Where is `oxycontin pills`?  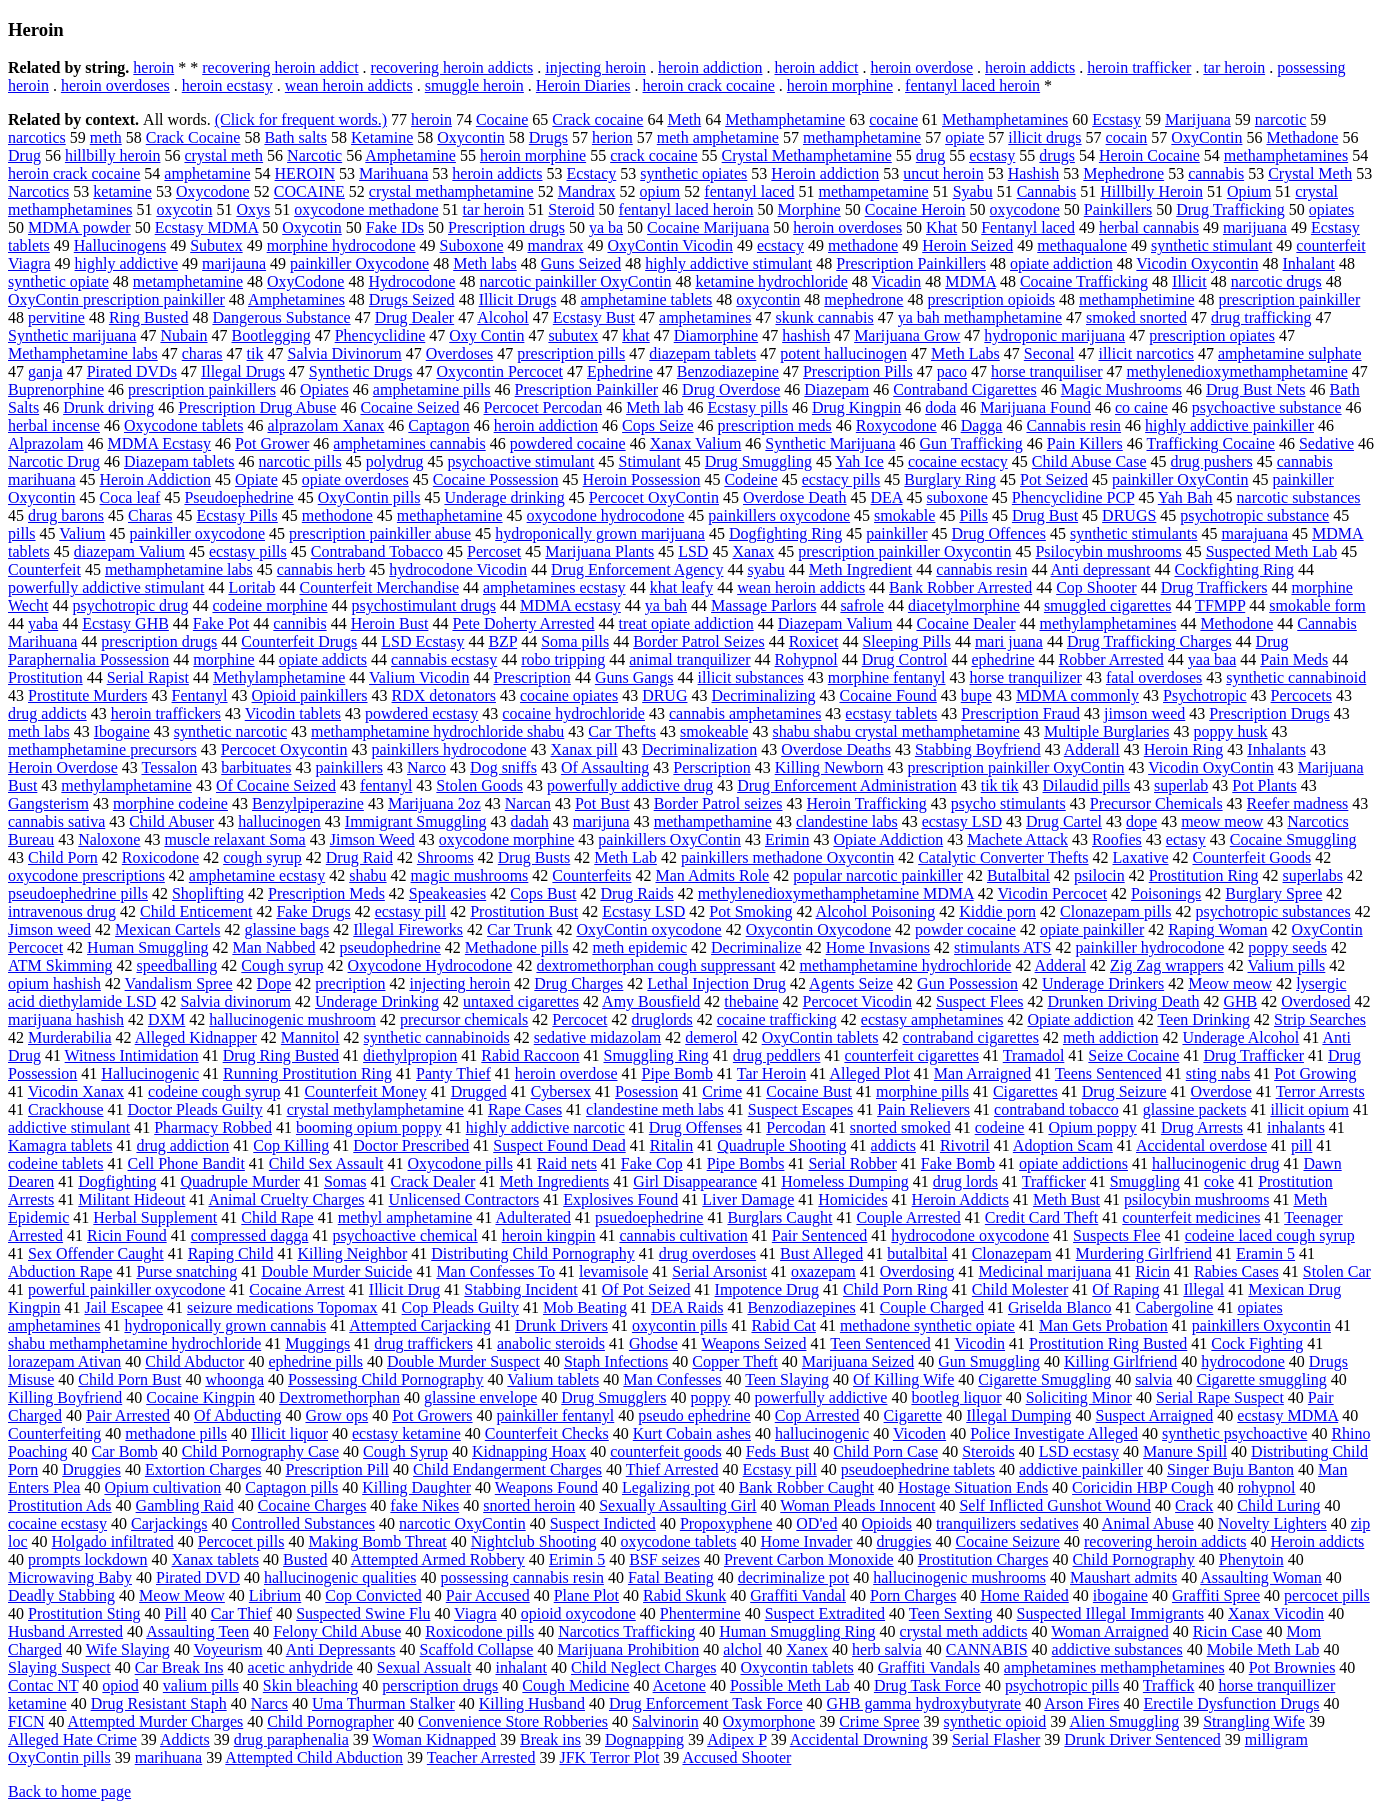
oxycontin pills is located at coordinates (680, 1325).